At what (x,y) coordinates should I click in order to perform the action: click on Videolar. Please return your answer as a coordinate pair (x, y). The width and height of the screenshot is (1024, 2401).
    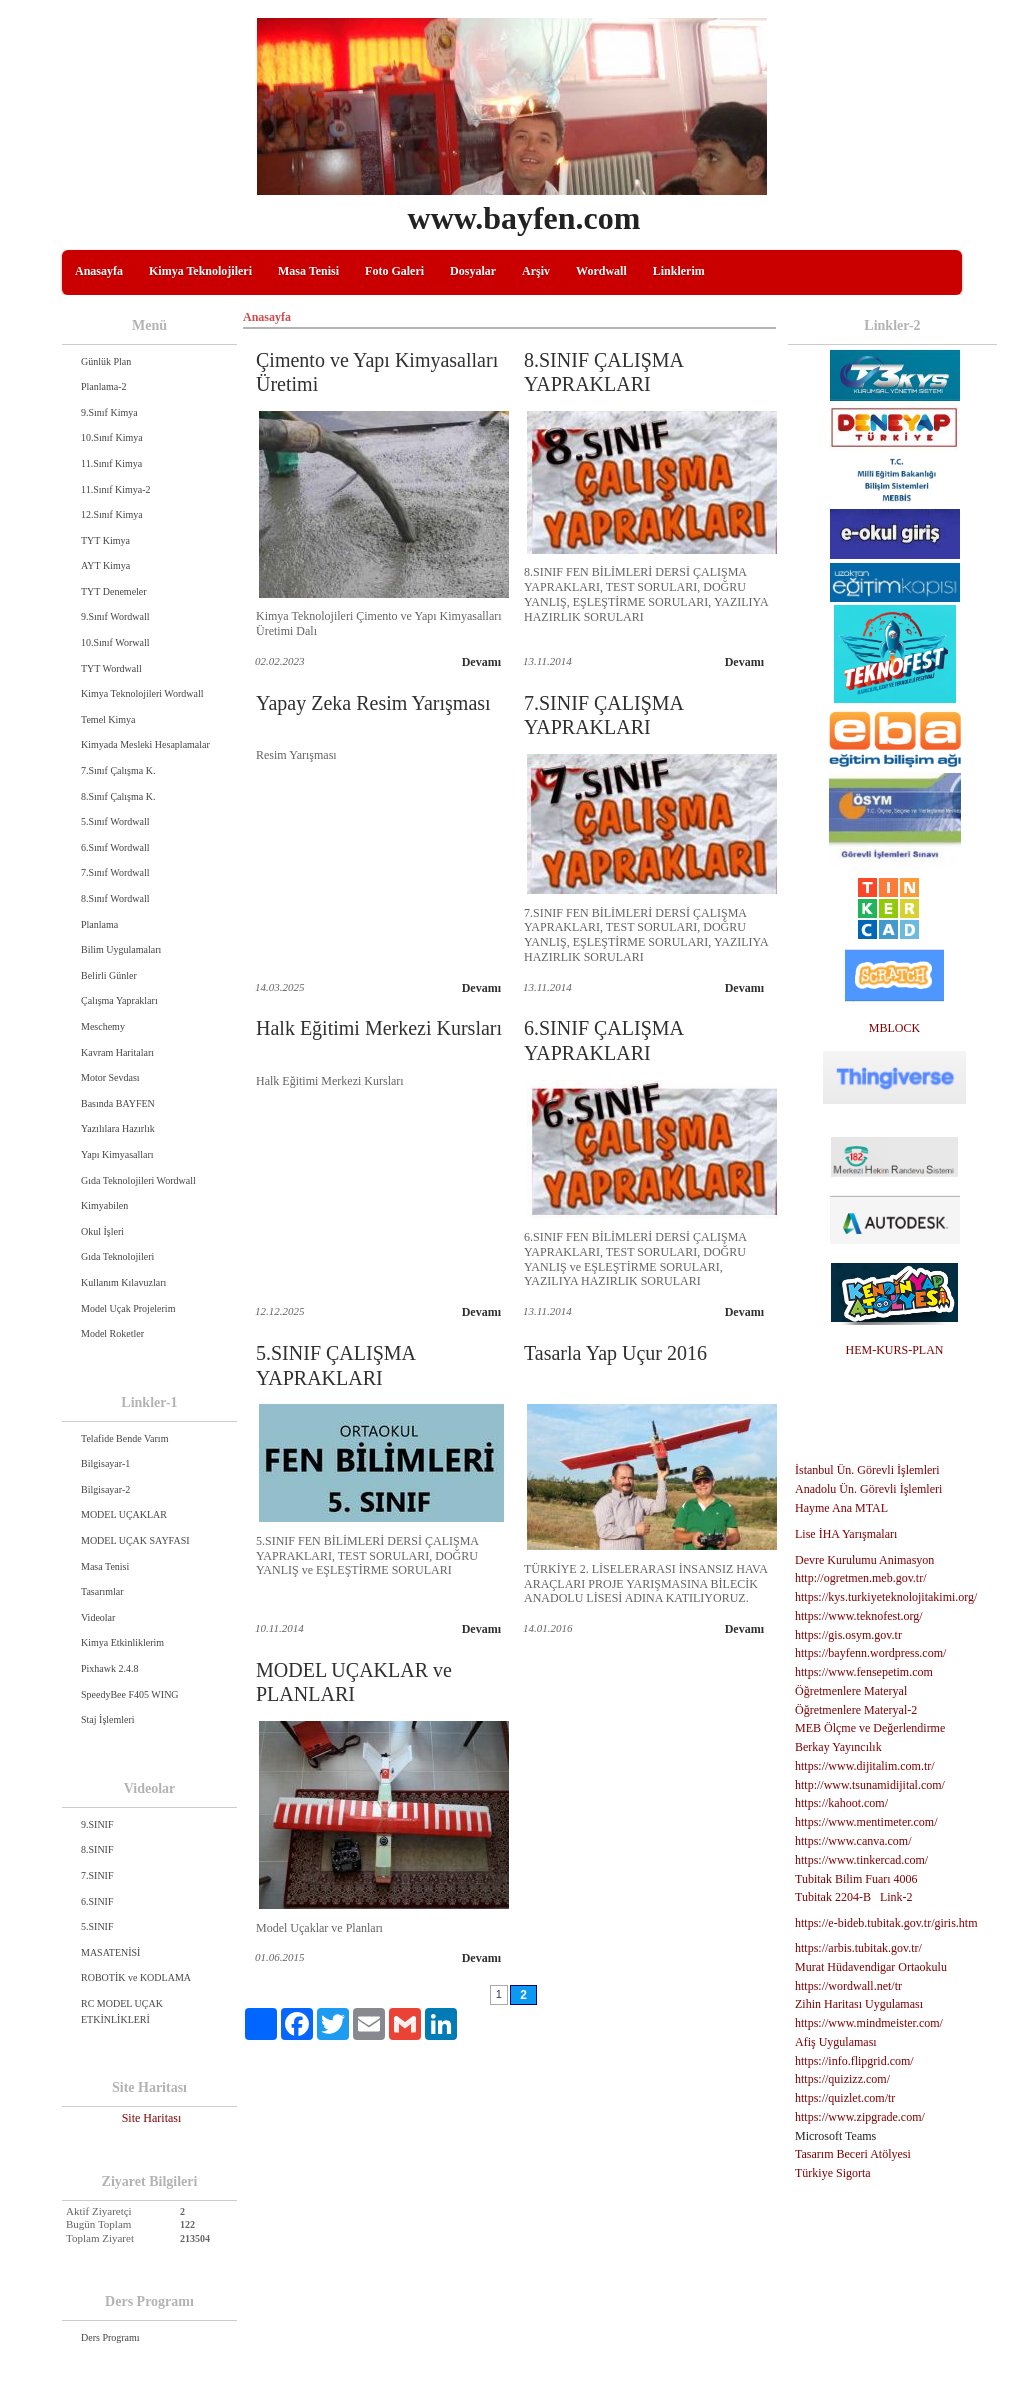
    Looking at the image, I should click on (98, 1617).